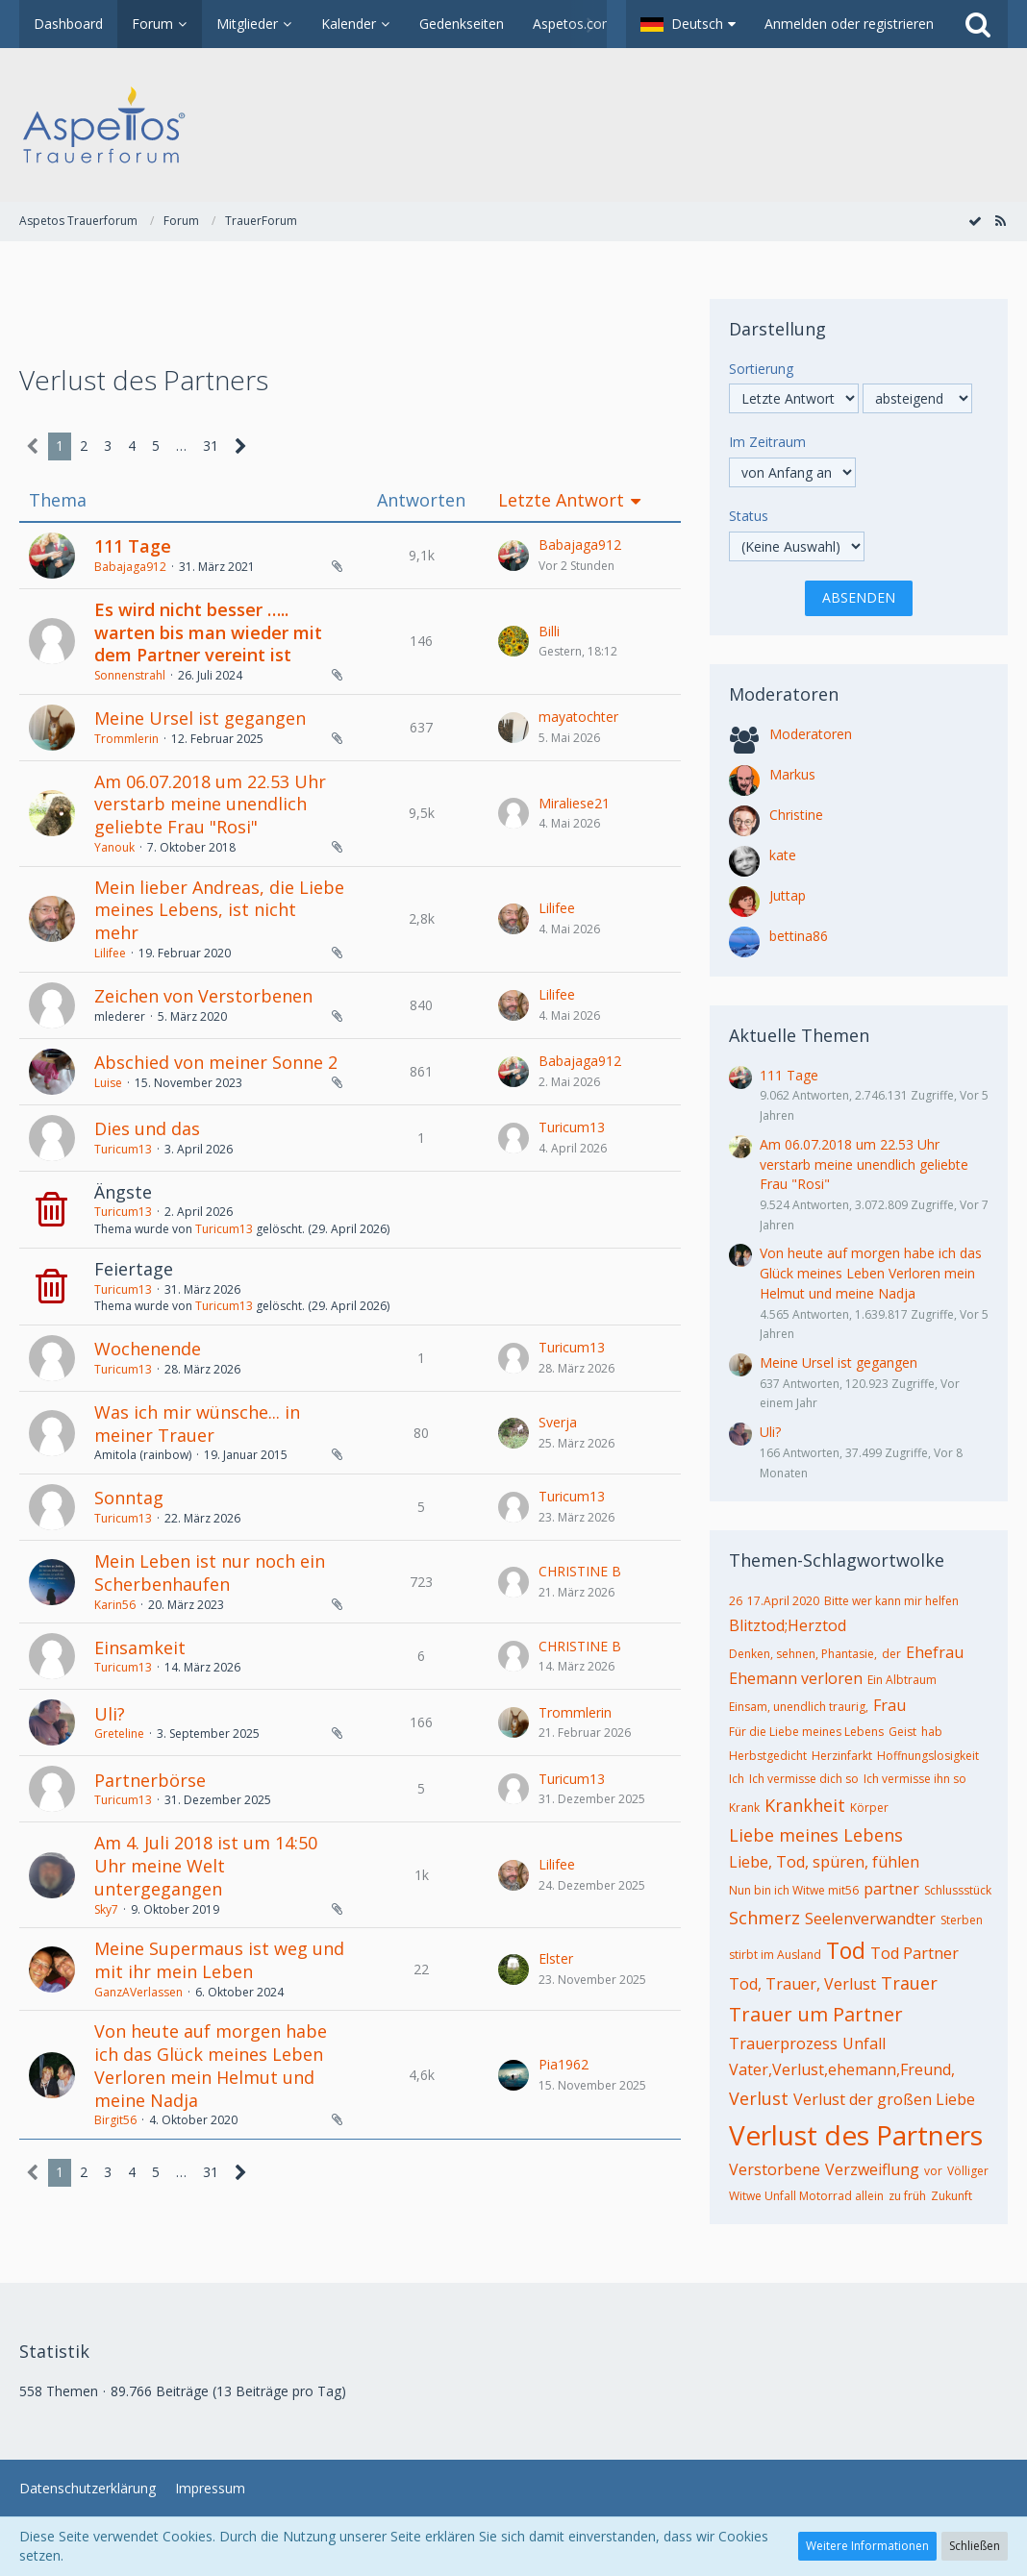  What do you see at coordinates (140, 1647) in the screenshot?
I see `Einsamkeit` at bounding box center [140, 1647].